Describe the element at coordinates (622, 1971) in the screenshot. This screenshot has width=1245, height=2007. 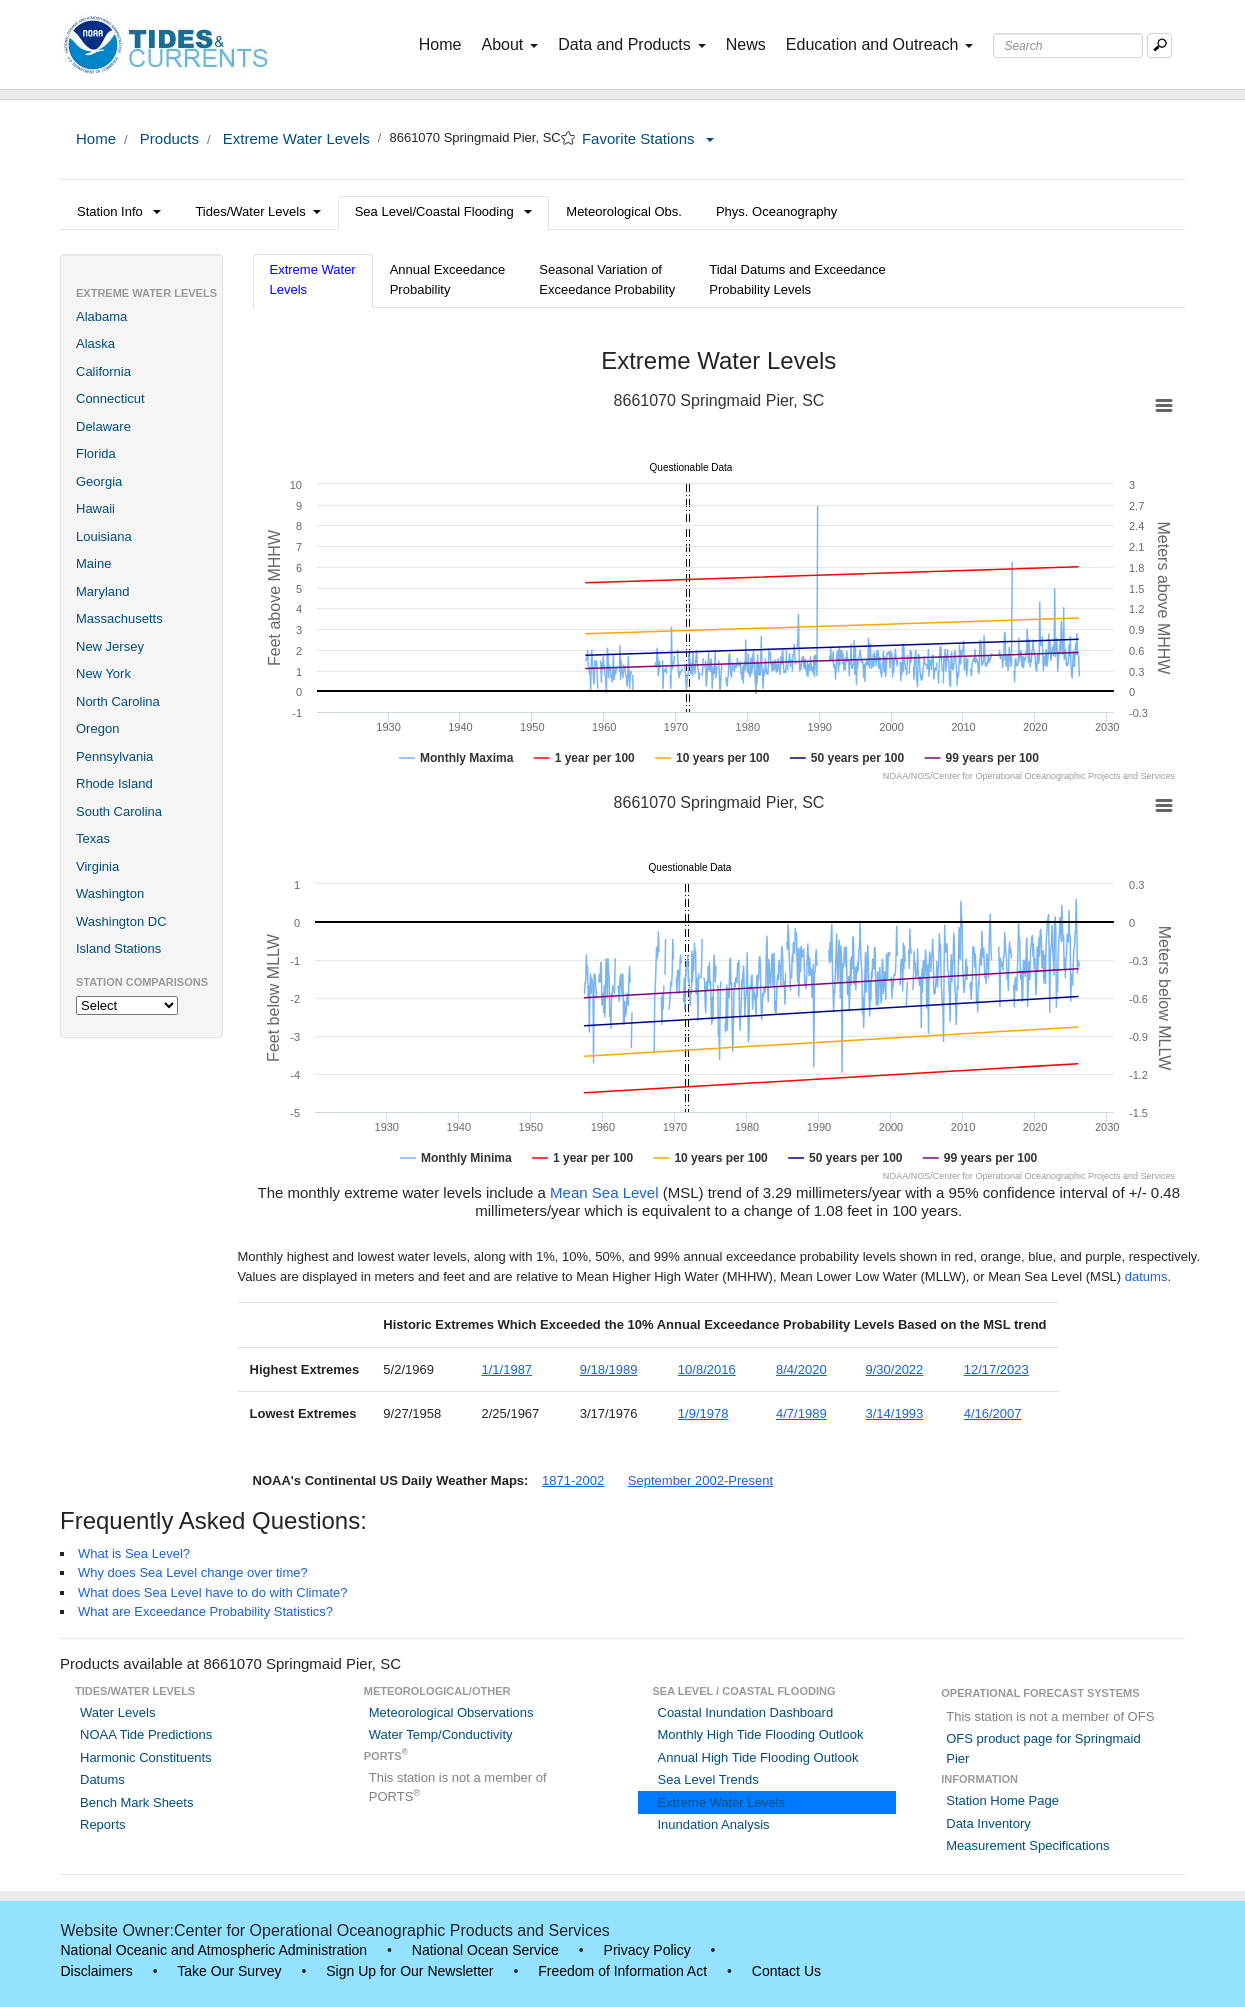
I see `Freedom of Information Act` at that location.